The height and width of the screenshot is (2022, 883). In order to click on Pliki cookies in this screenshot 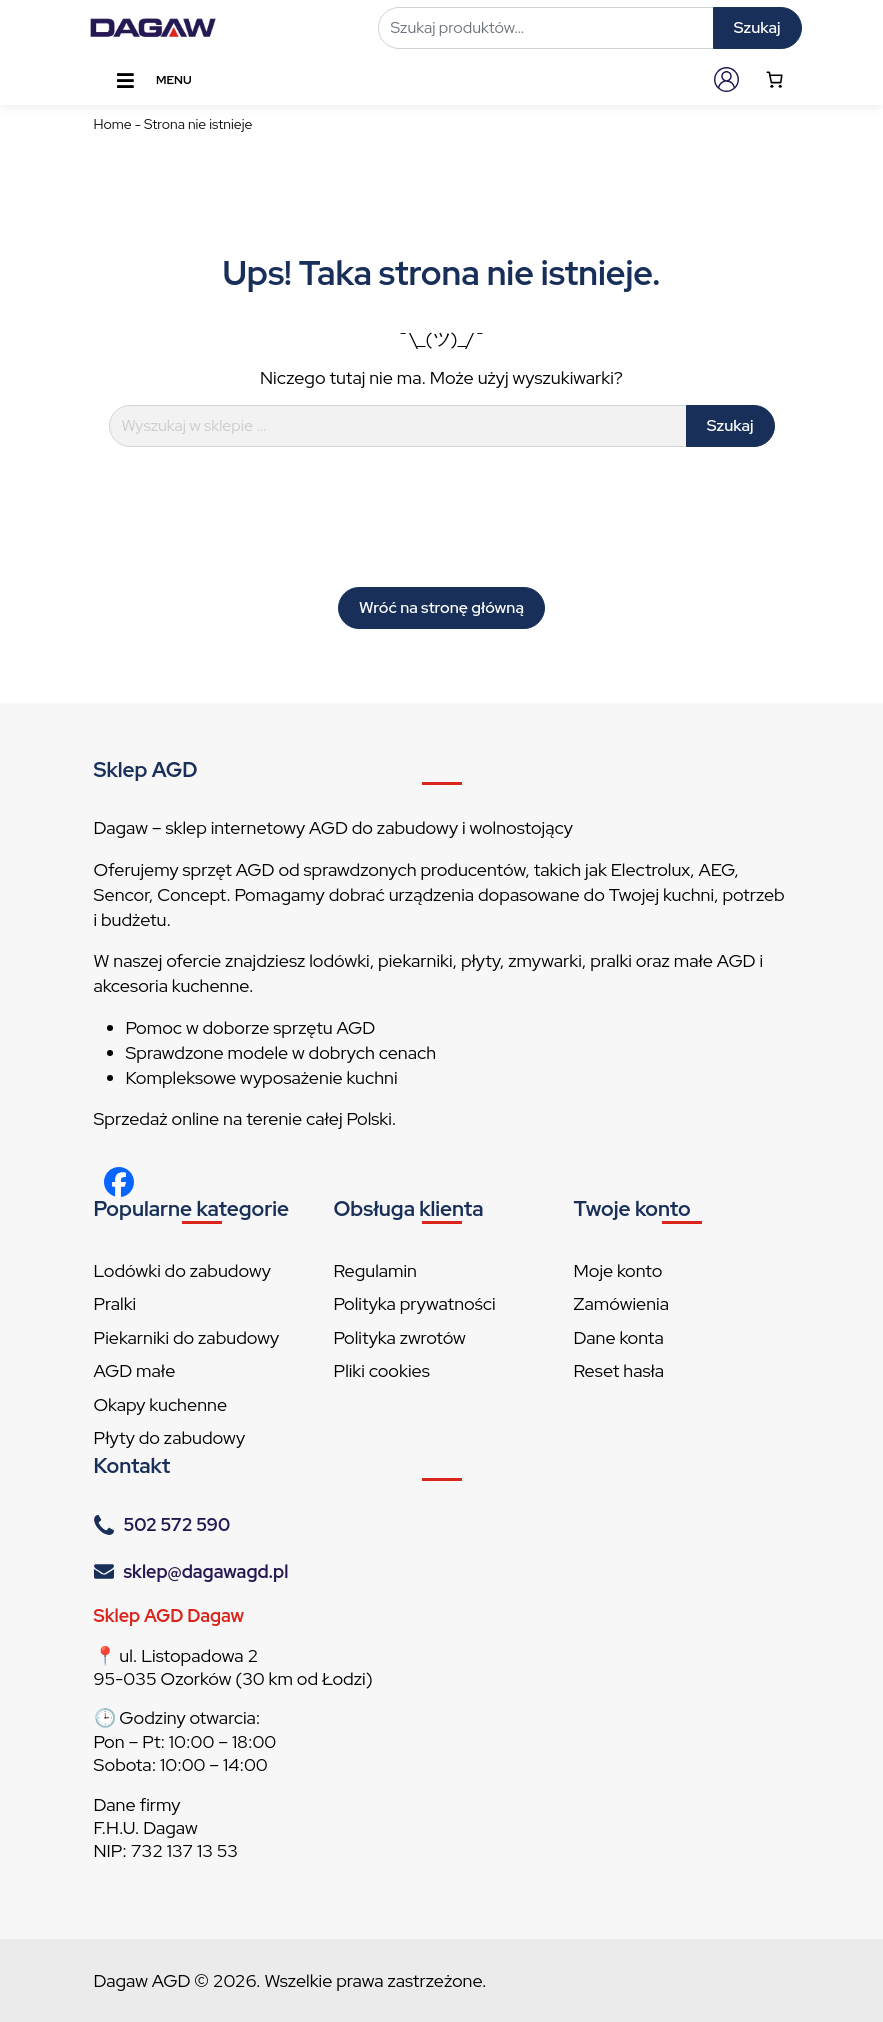, I will do `click(382, 1370)`.